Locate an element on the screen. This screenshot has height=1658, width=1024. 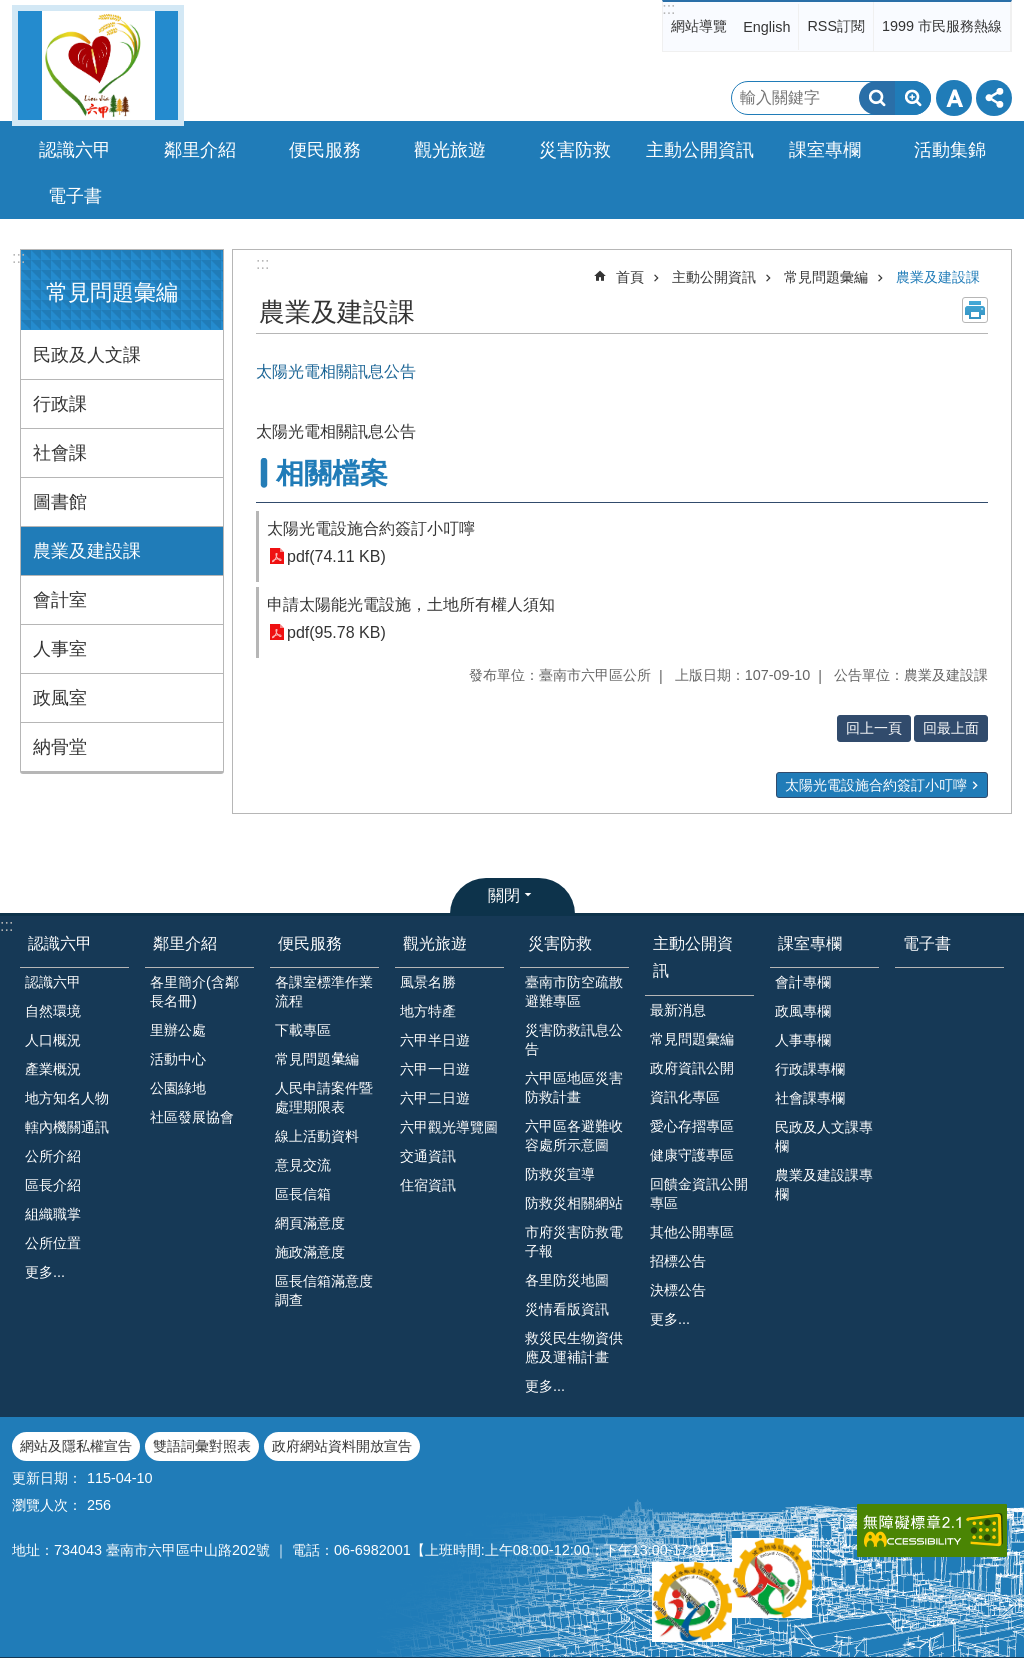
自然環境 is located at coordinates (53, 1011).